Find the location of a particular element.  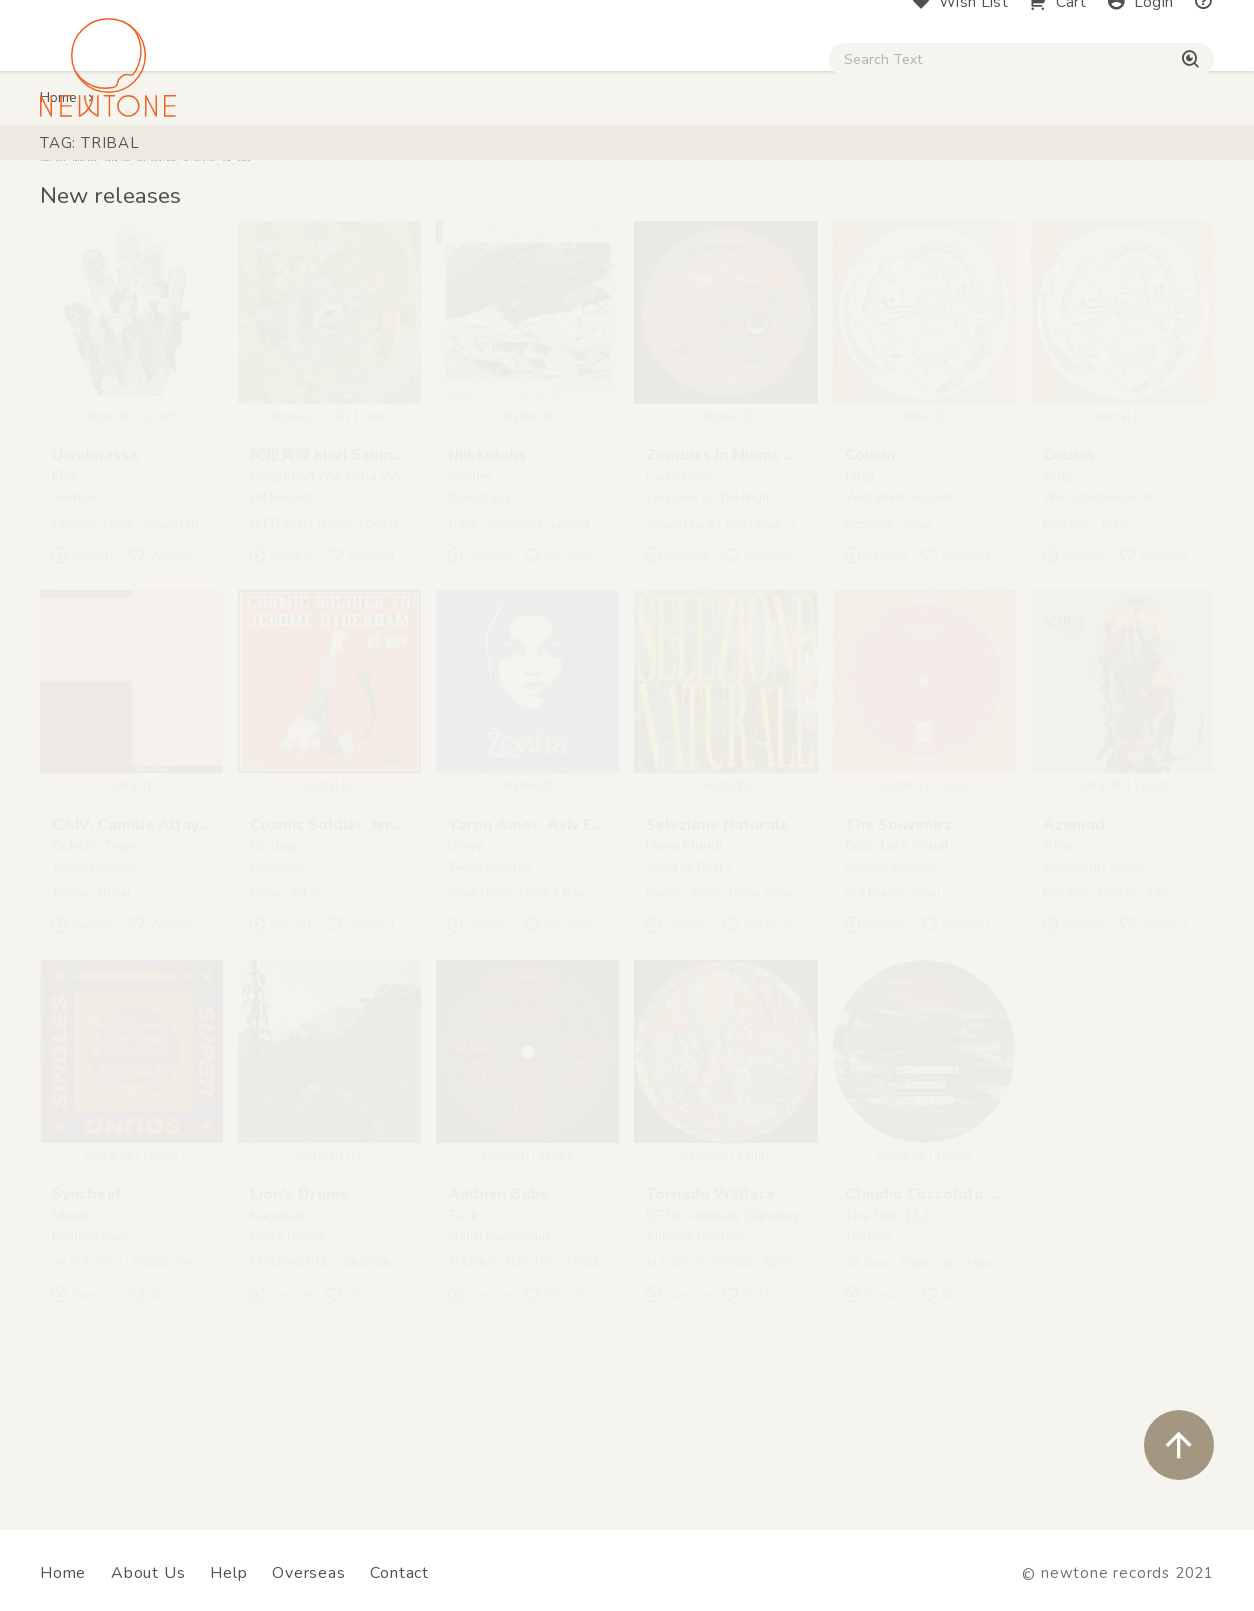

Fortuna Records is located at coordinates (892, 985).